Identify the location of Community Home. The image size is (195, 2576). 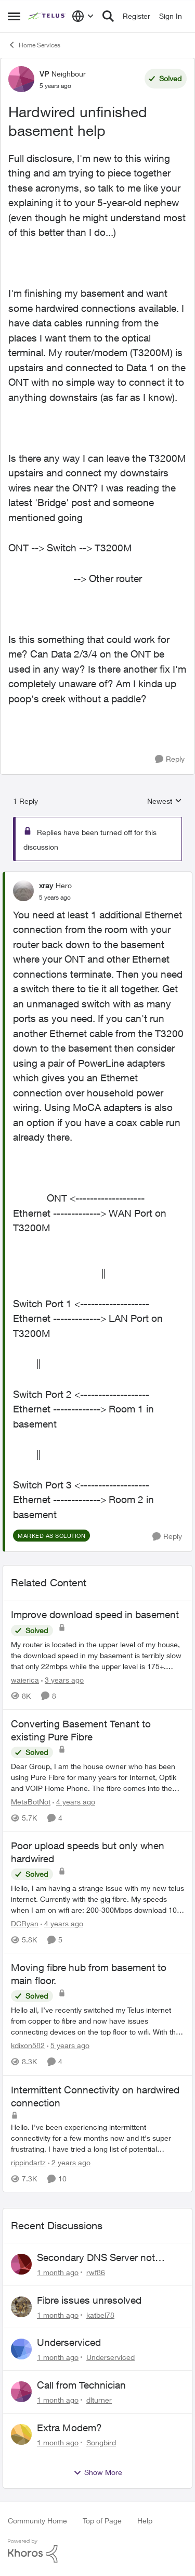
(37, 2520).